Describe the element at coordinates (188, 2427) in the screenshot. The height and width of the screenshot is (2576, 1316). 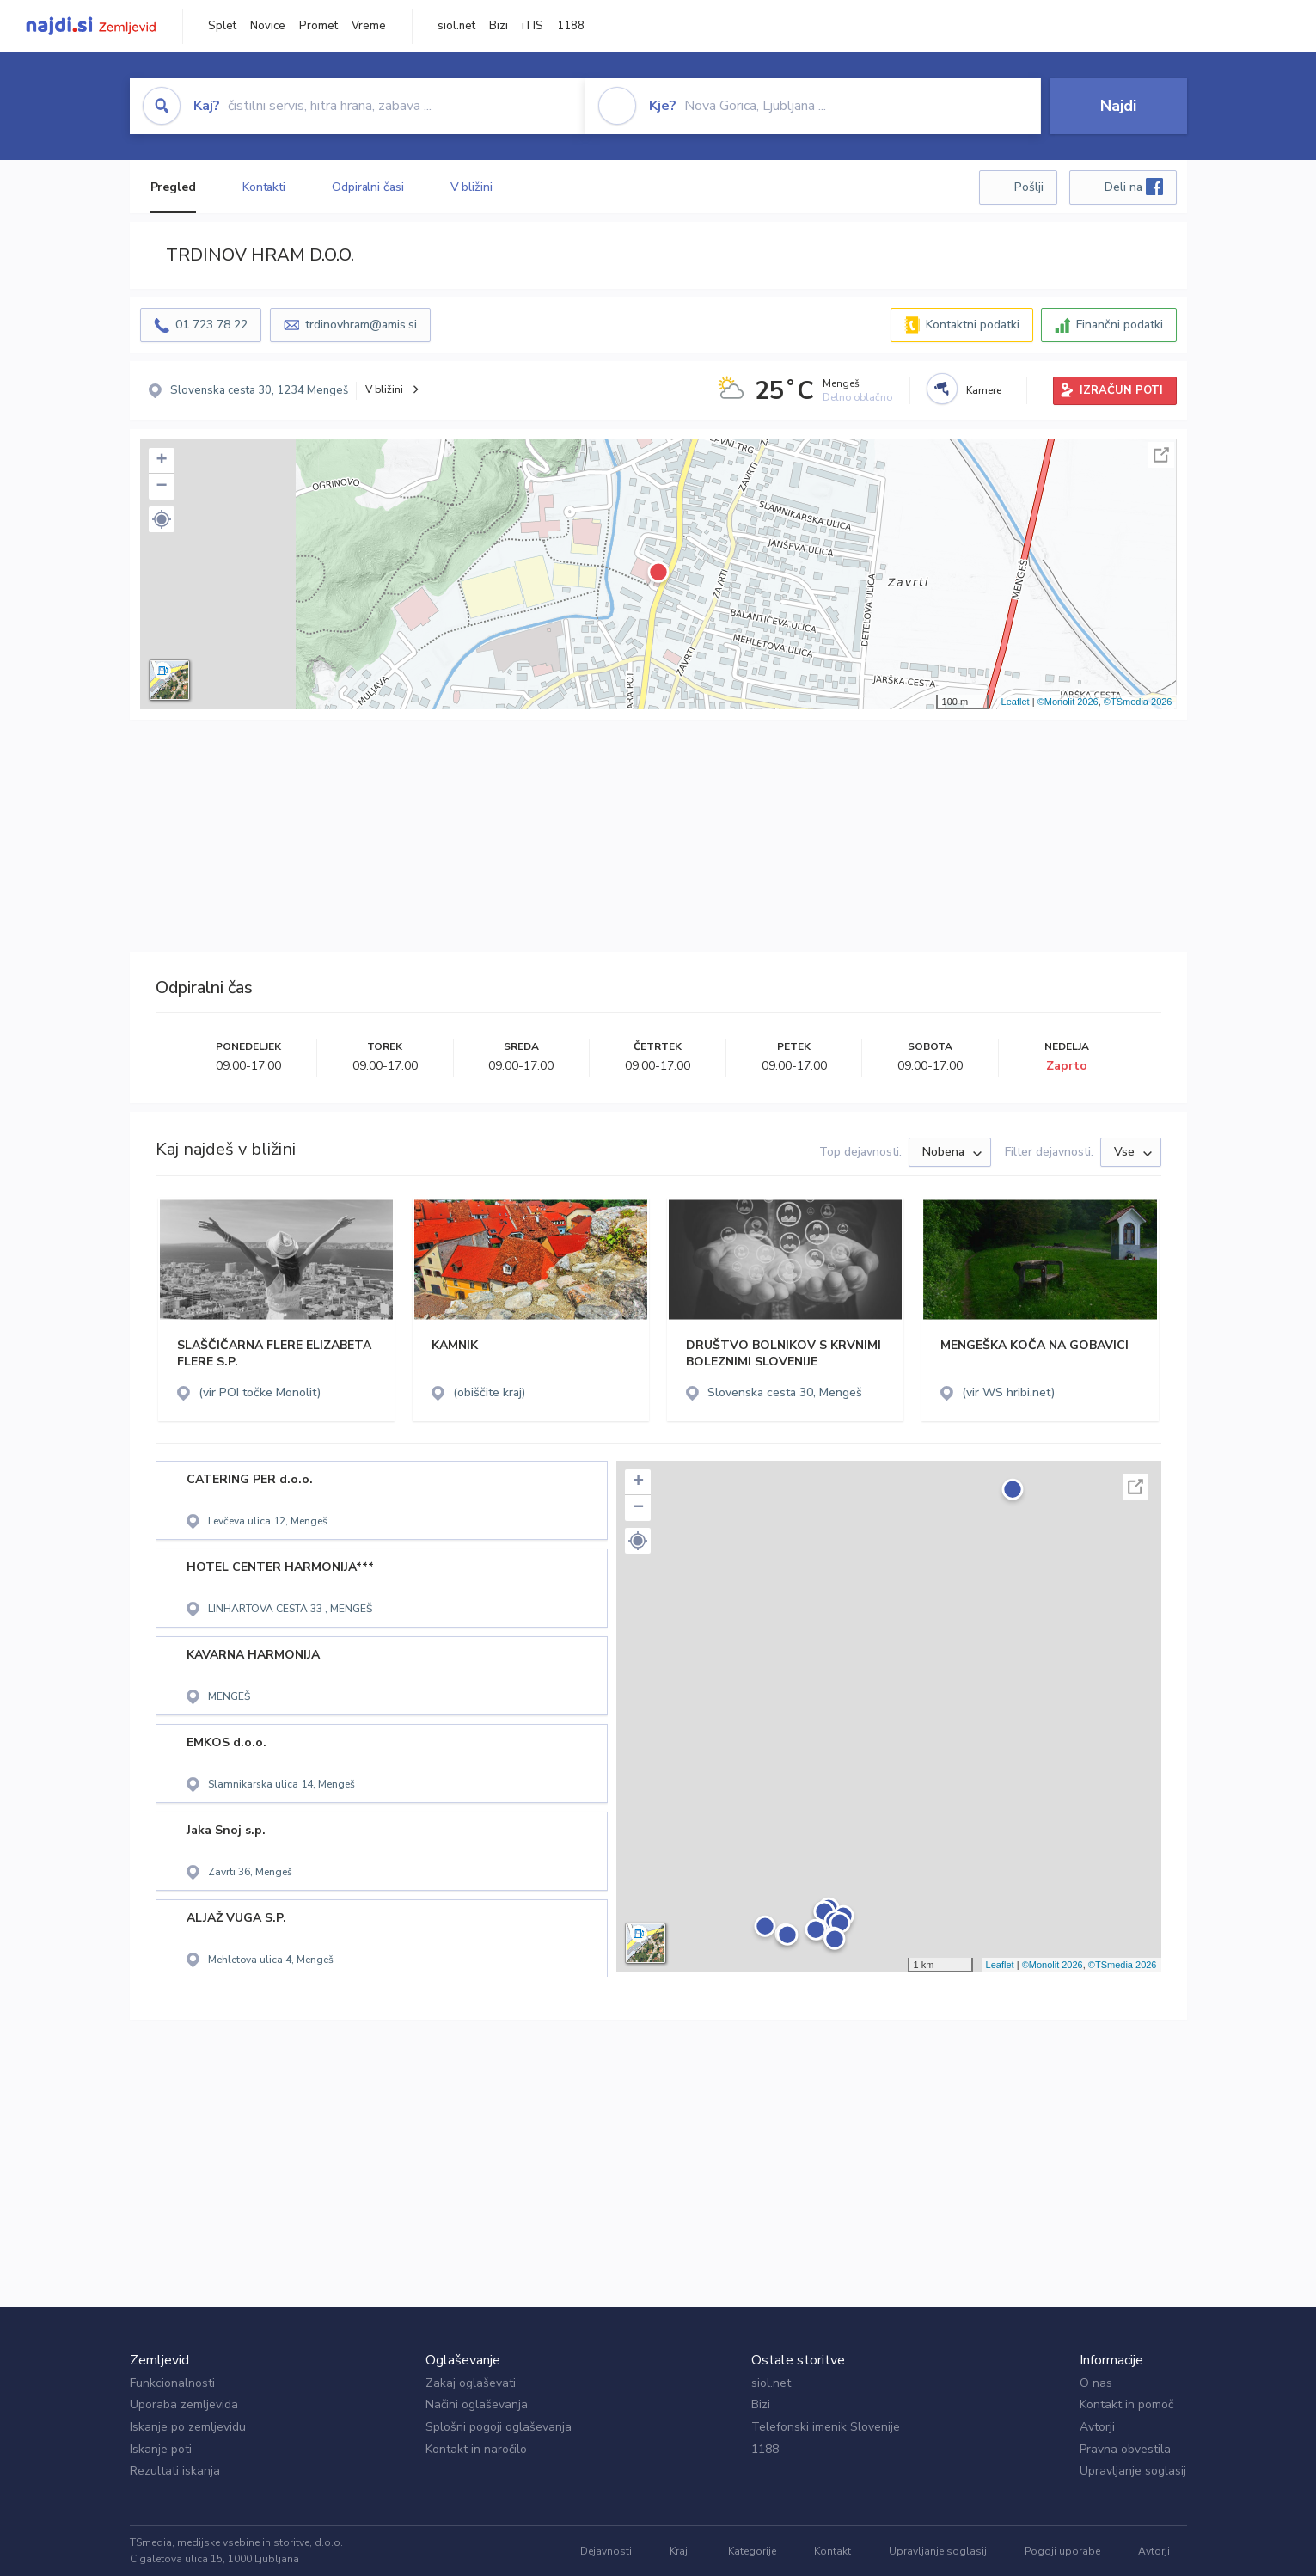
I see `Iskanje po zemljevidu` at that location.